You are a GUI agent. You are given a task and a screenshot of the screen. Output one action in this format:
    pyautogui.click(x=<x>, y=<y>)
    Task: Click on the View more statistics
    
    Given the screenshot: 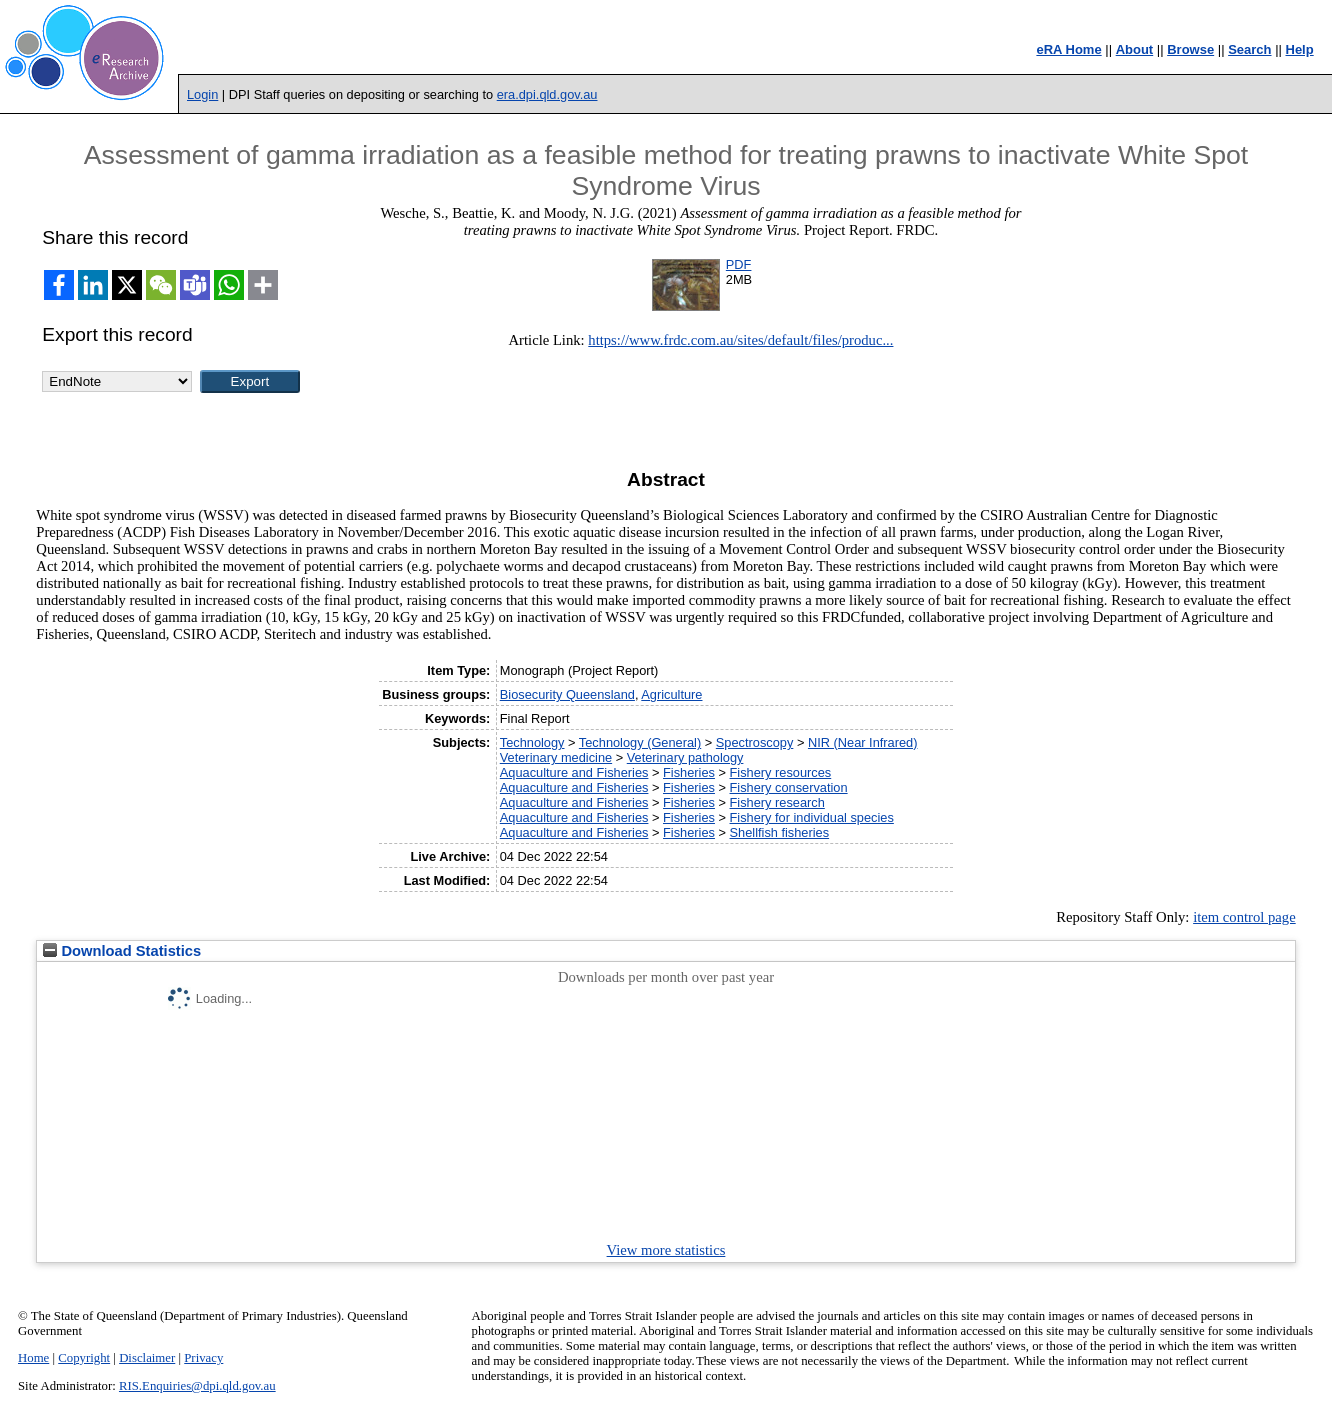 What is the action you would take?
    pyautogui.click(x=666, y=1250)
    